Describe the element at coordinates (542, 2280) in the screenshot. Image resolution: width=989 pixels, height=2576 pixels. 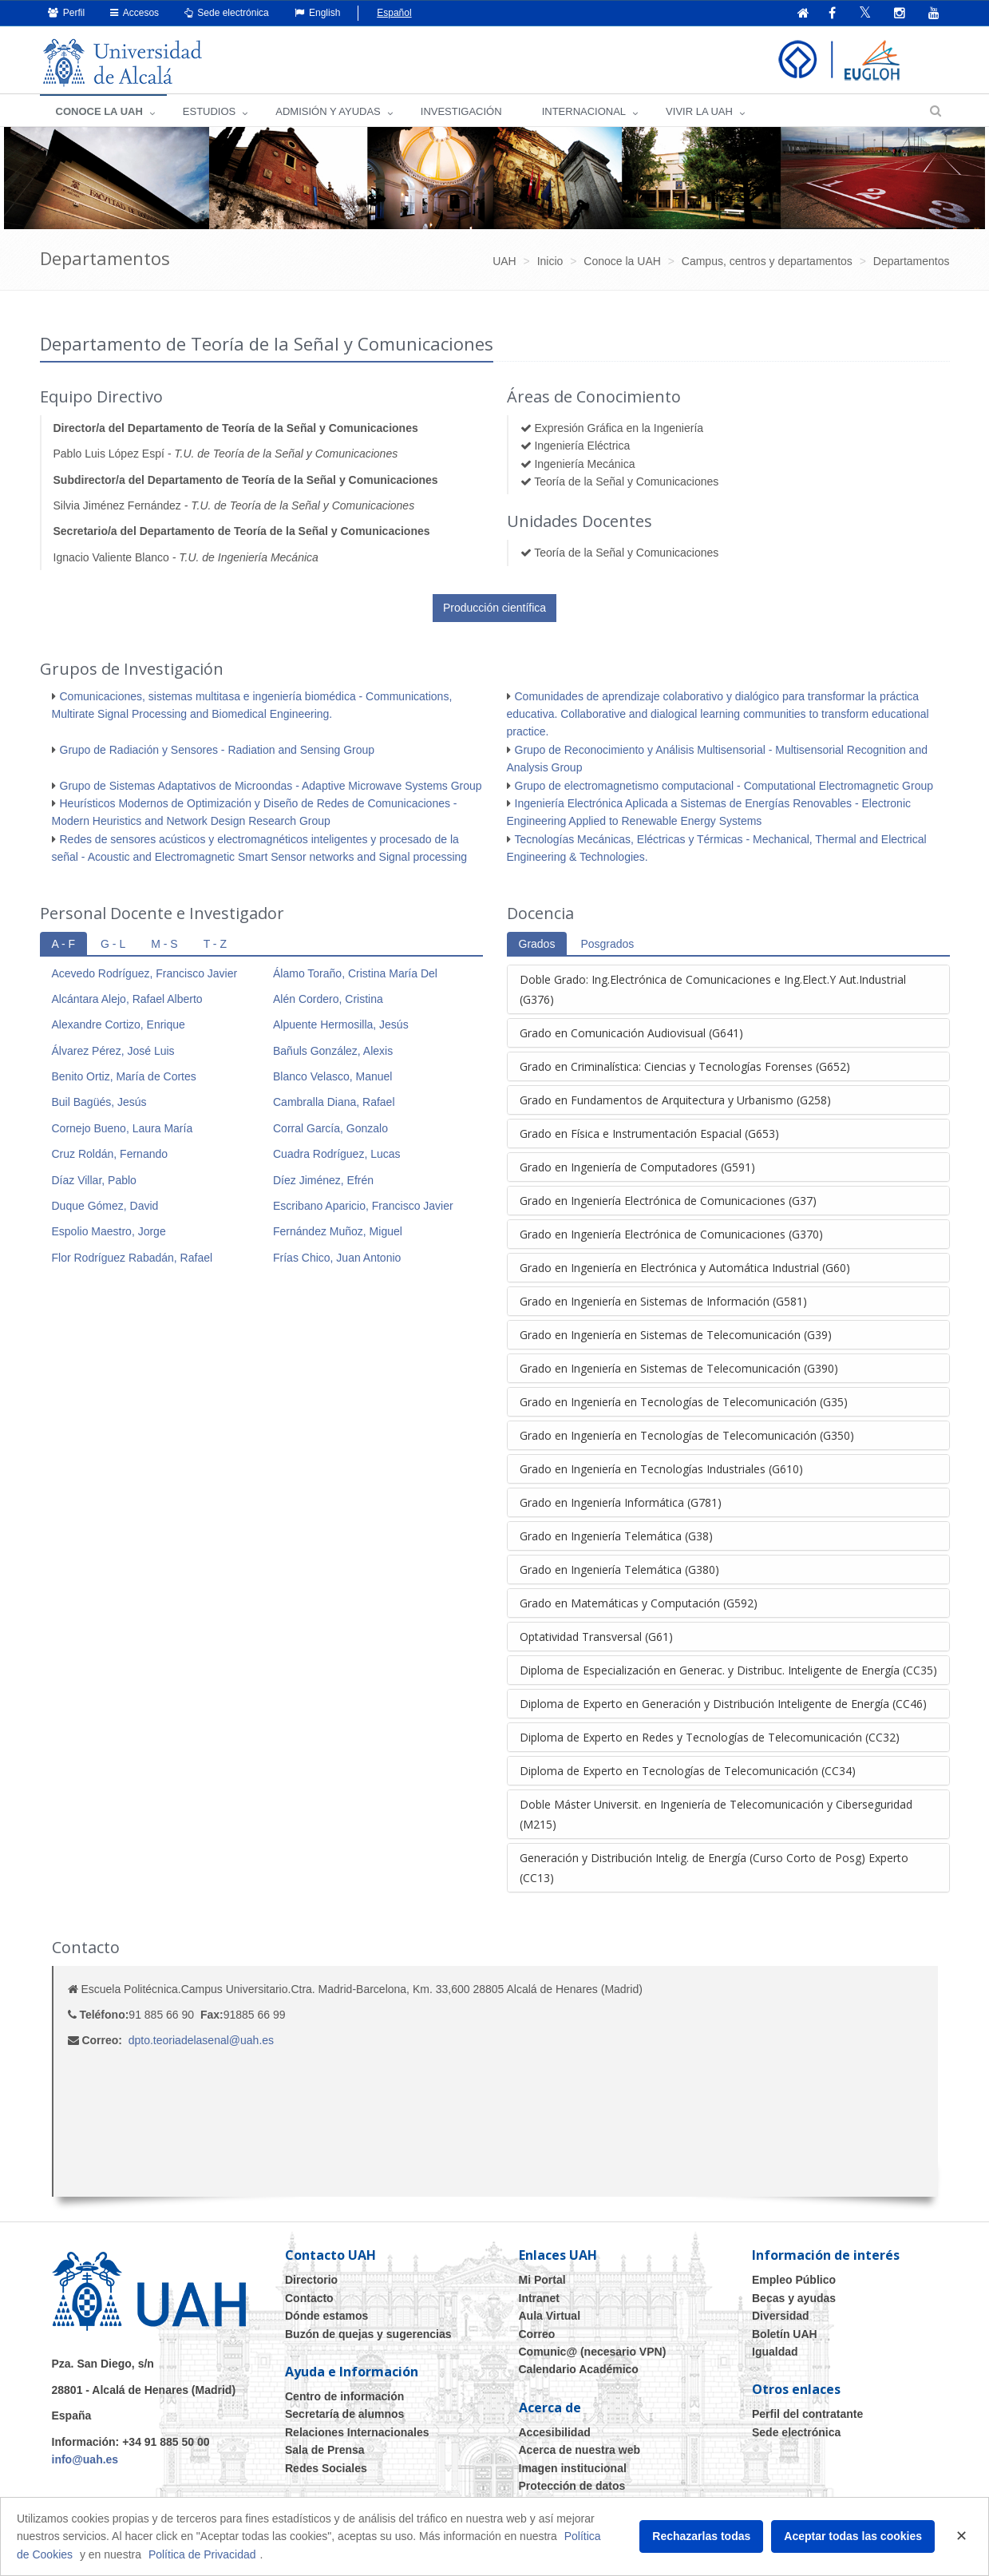
I see `Mi Portal` at that location.